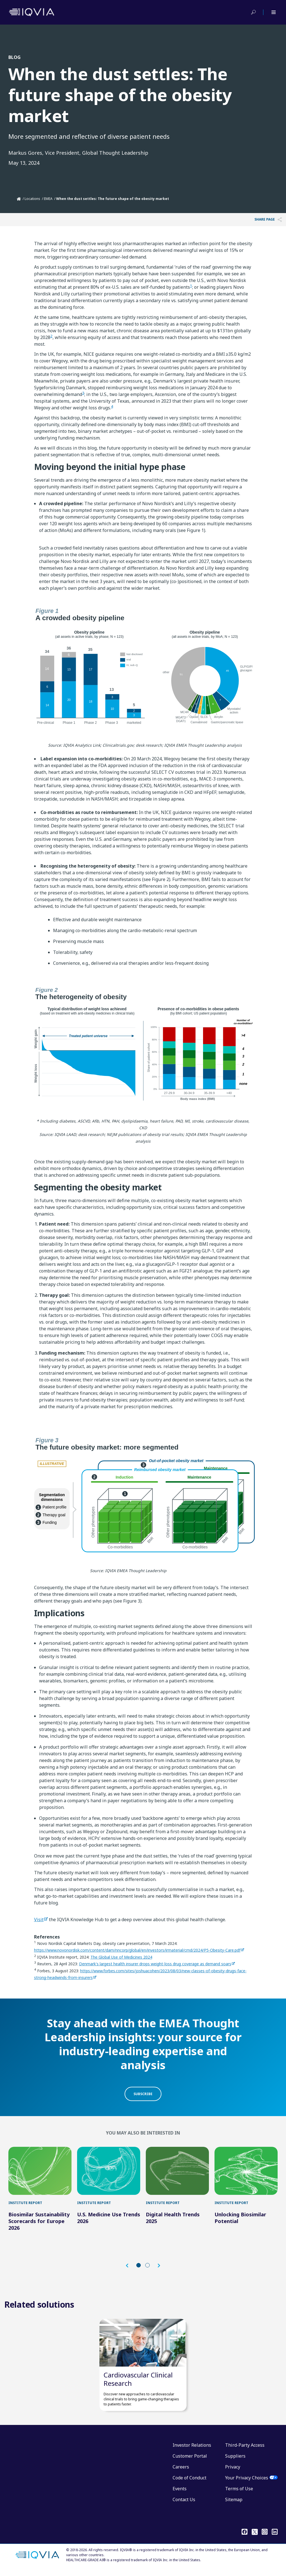 The image size is (286, 2576). I want to click on [U.S. Medicine Use Trends 2026], so click(108, 2172).